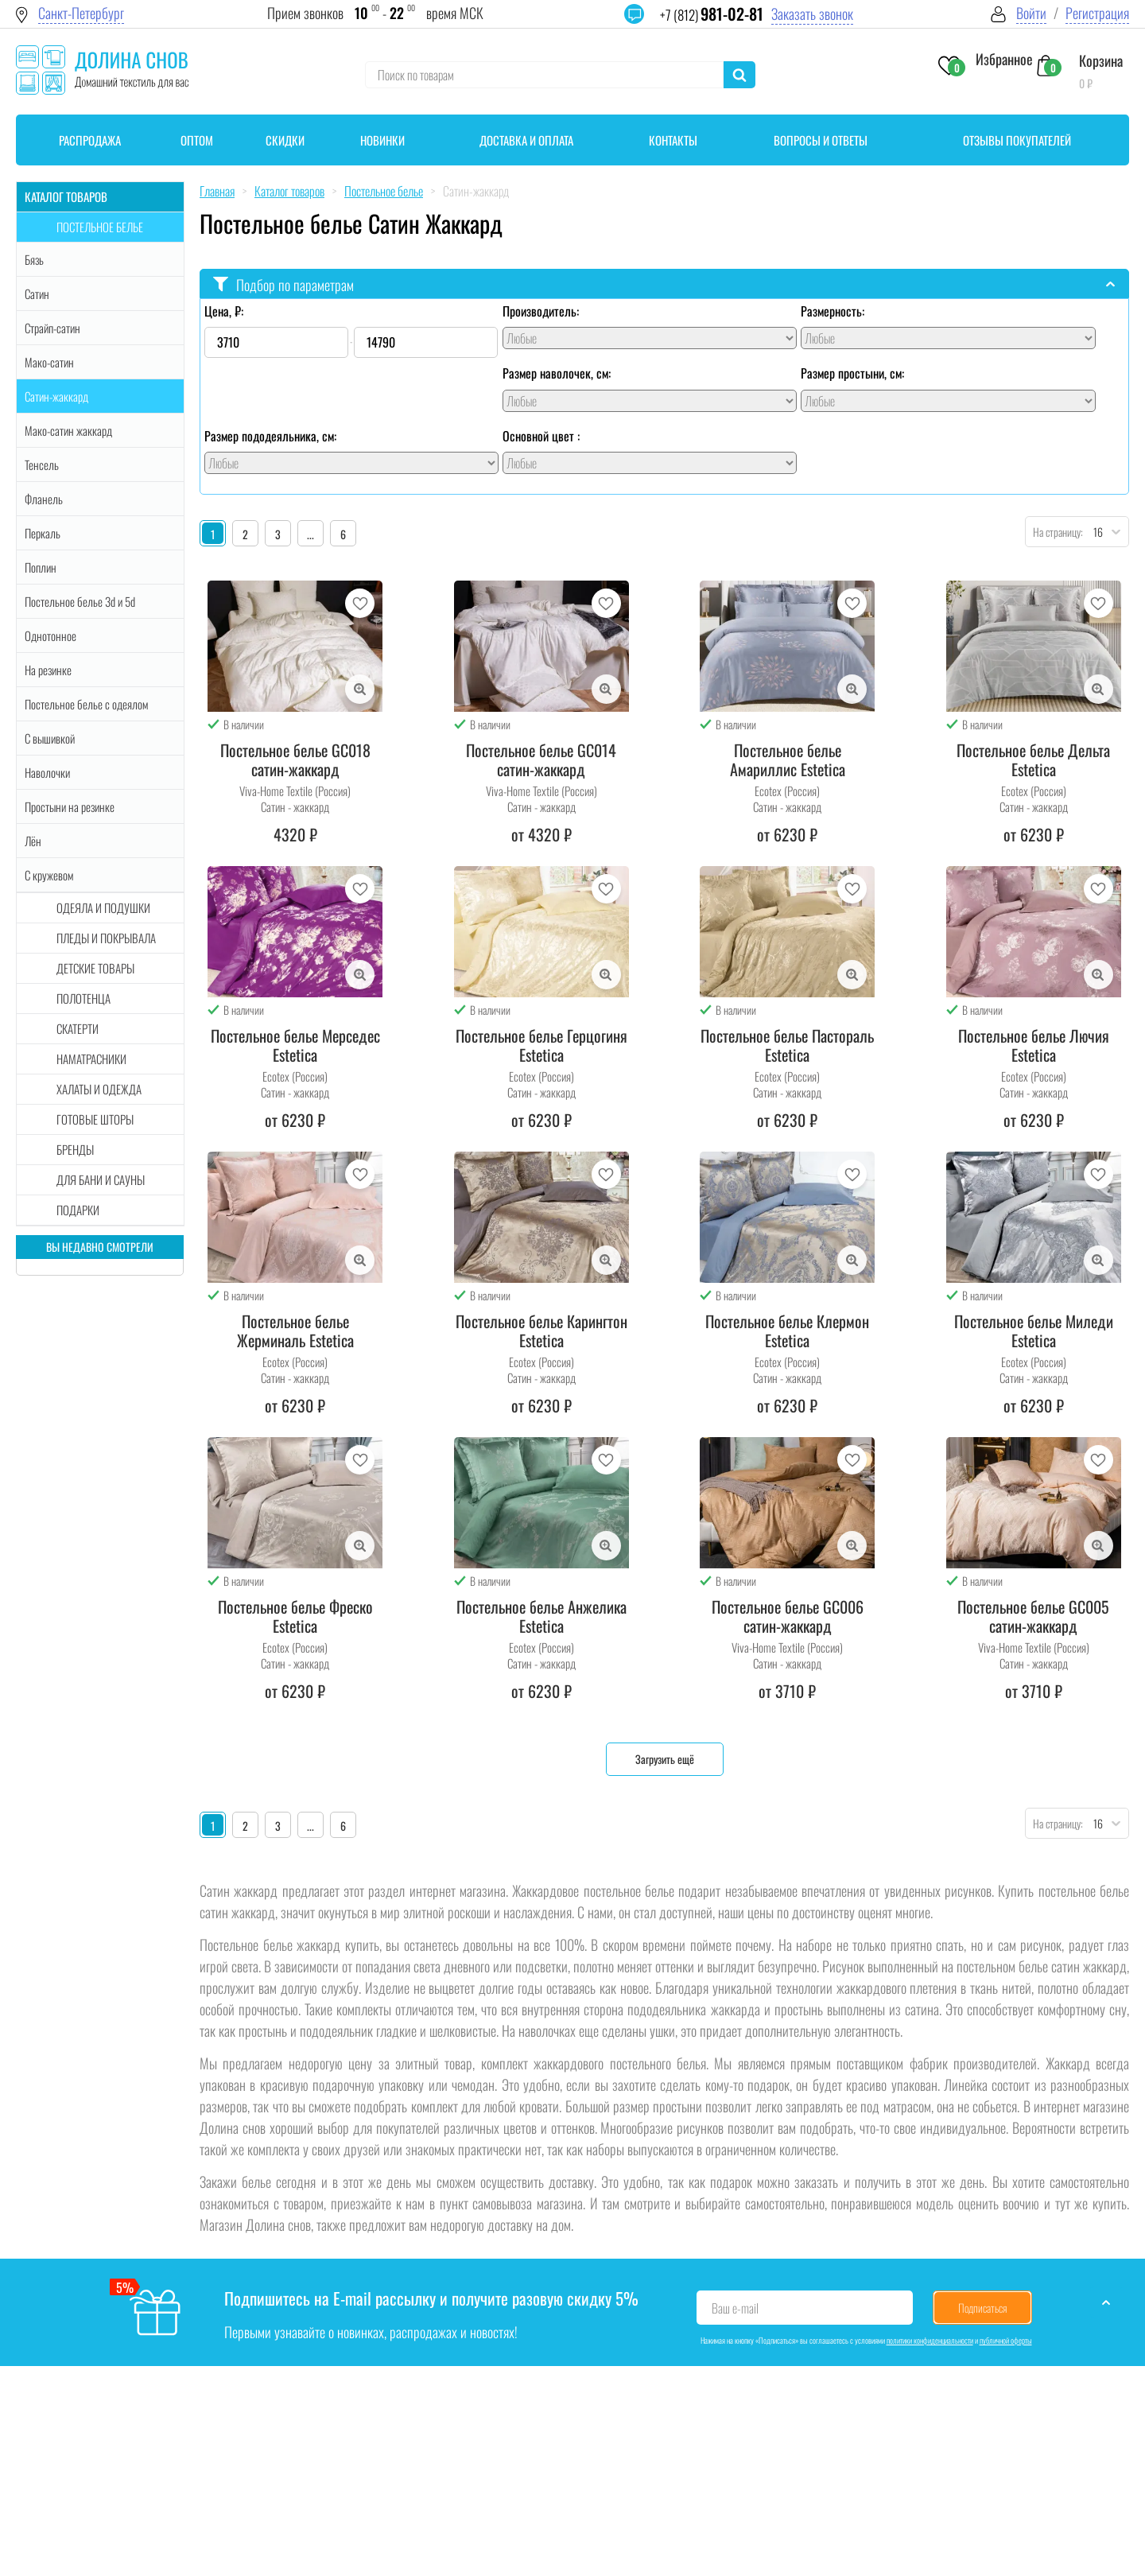 This screenshot has width=1145, height=2576. Describe the element at coordinates (787, 759) in the screenshot. I see `Постельное белье Амариллис Estetica` at that location.